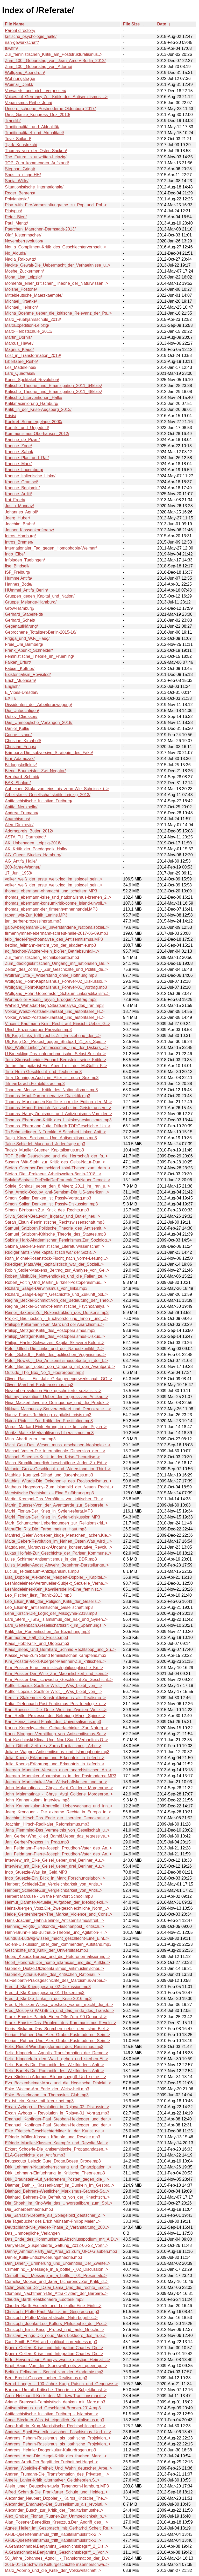 The image size is (199, 2576). I want to click on Colin_Goldner.Der_Dalai_Lama_Und_die_rechte_Esot..>, so click(57, 2287).